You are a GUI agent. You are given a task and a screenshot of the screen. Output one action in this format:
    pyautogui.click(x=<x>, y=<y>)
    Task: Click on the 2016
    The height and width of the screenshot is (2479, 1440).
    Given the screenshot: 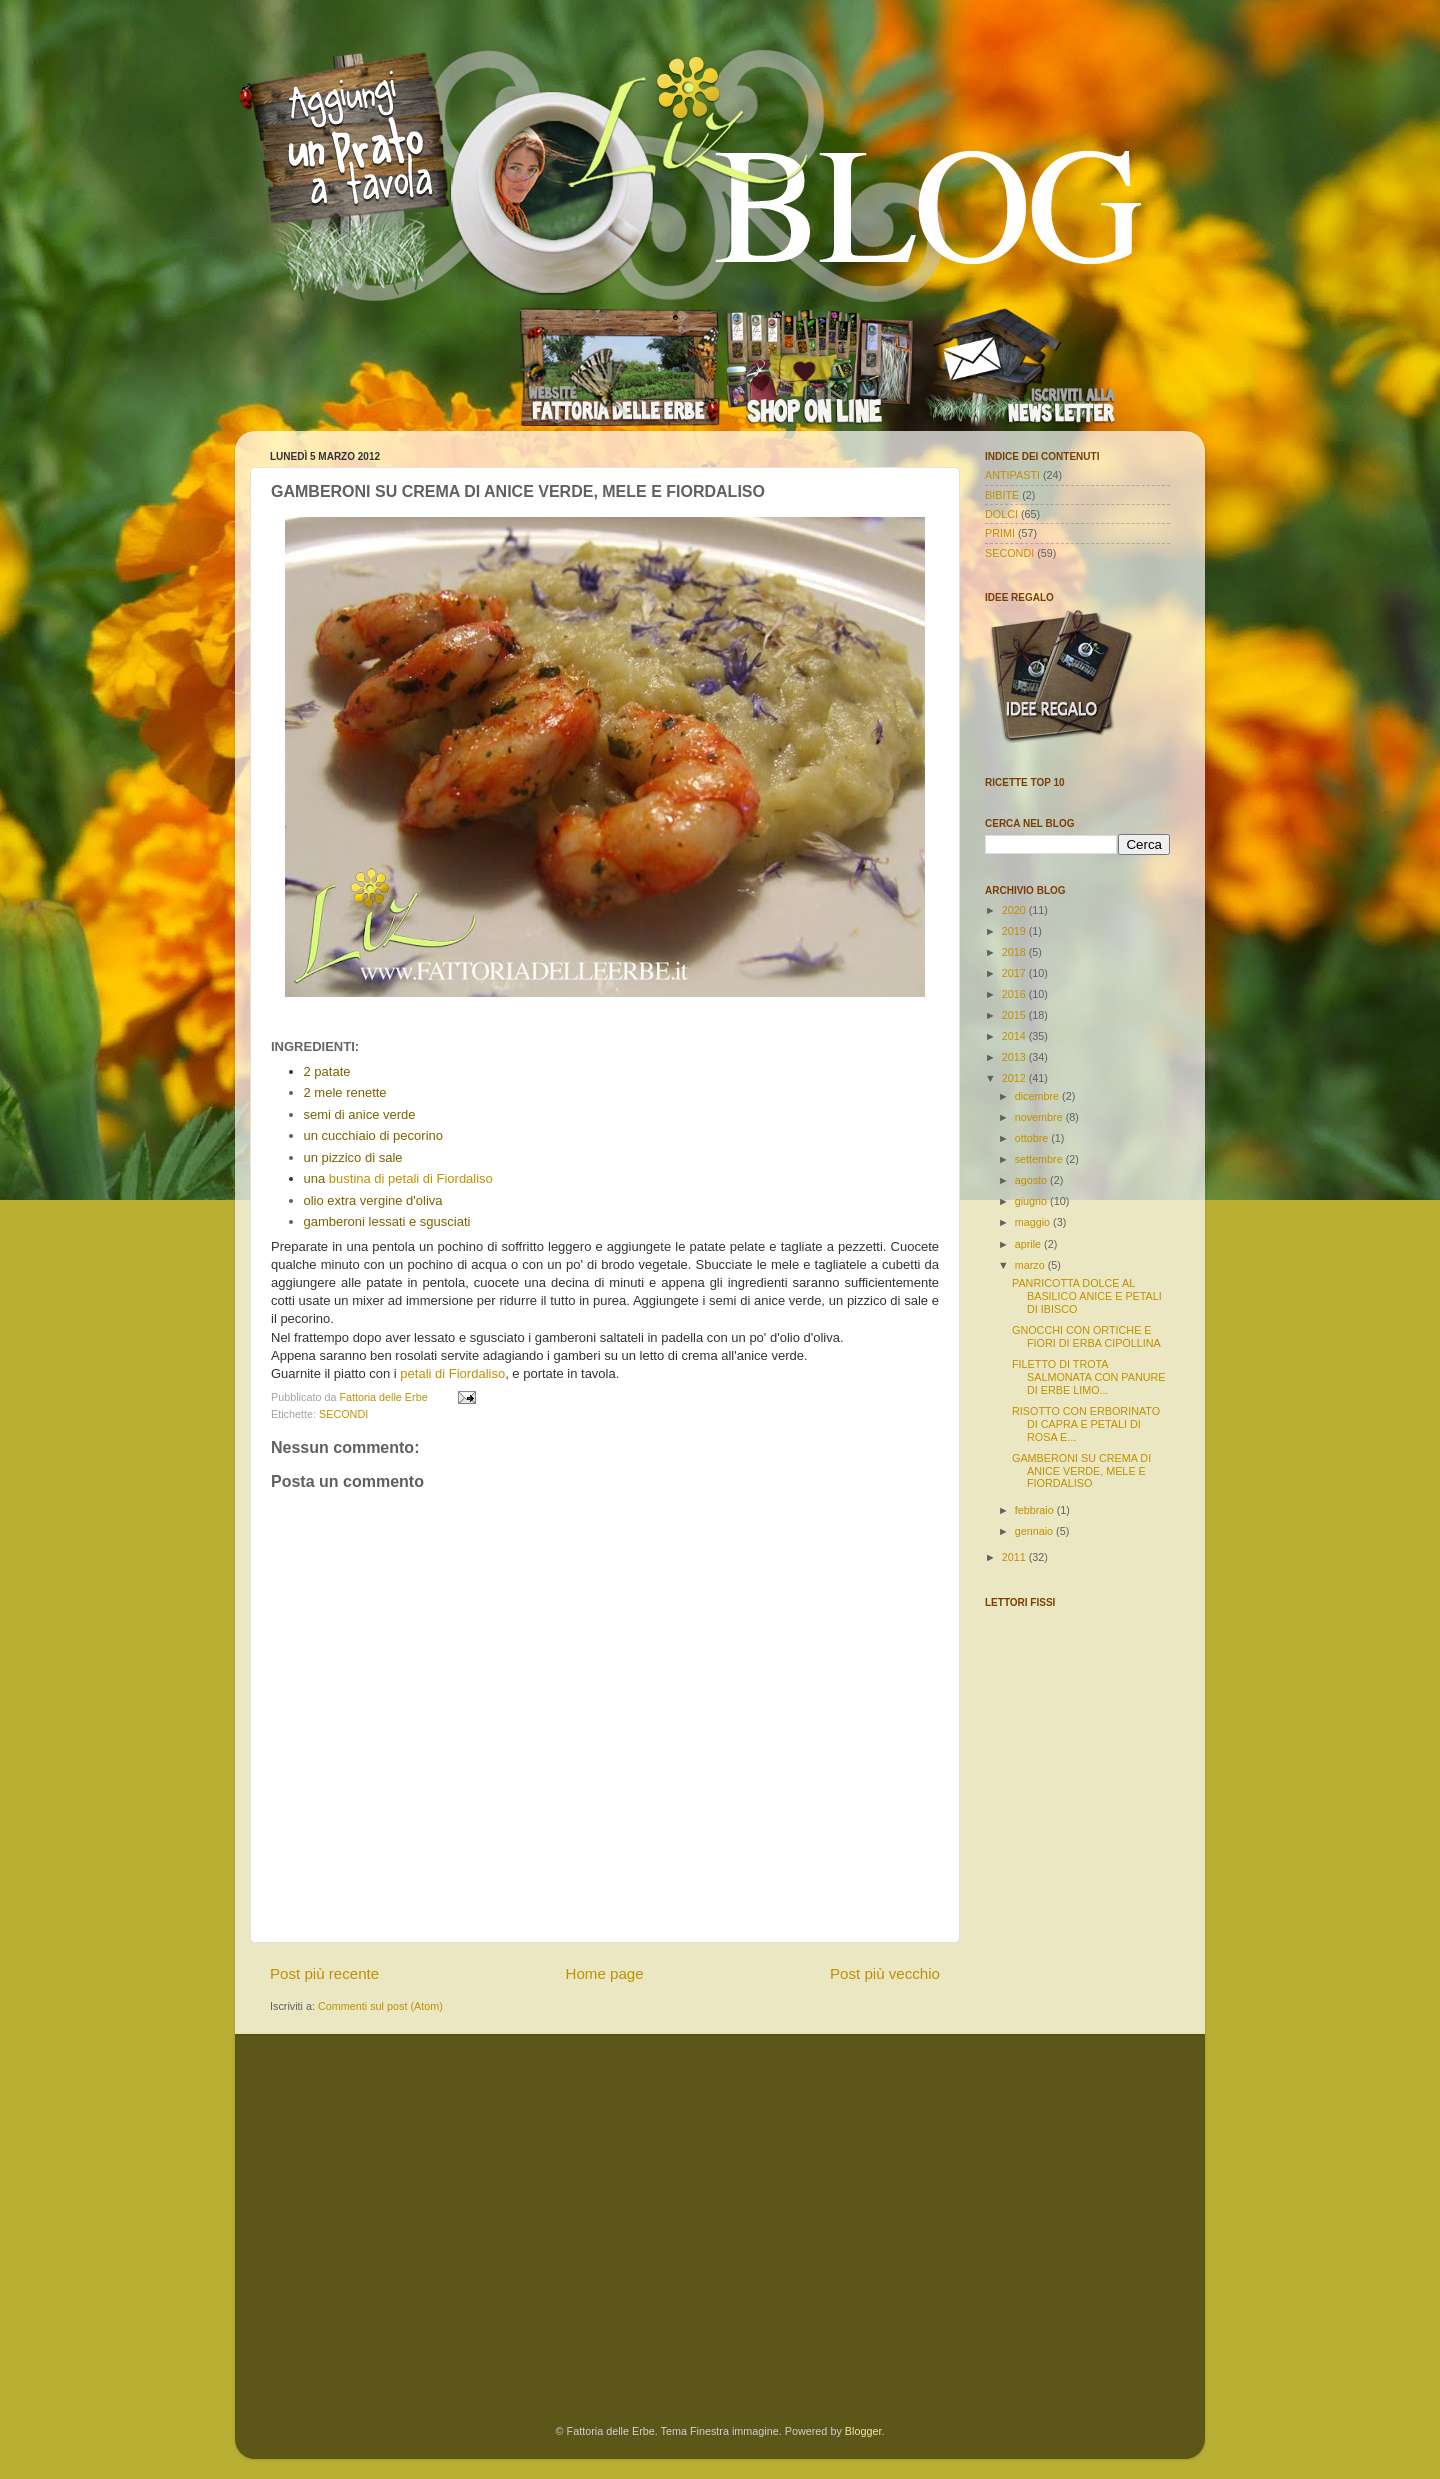 What is the action you would take?
    pyautogui.click(x=1015, y=994)
    